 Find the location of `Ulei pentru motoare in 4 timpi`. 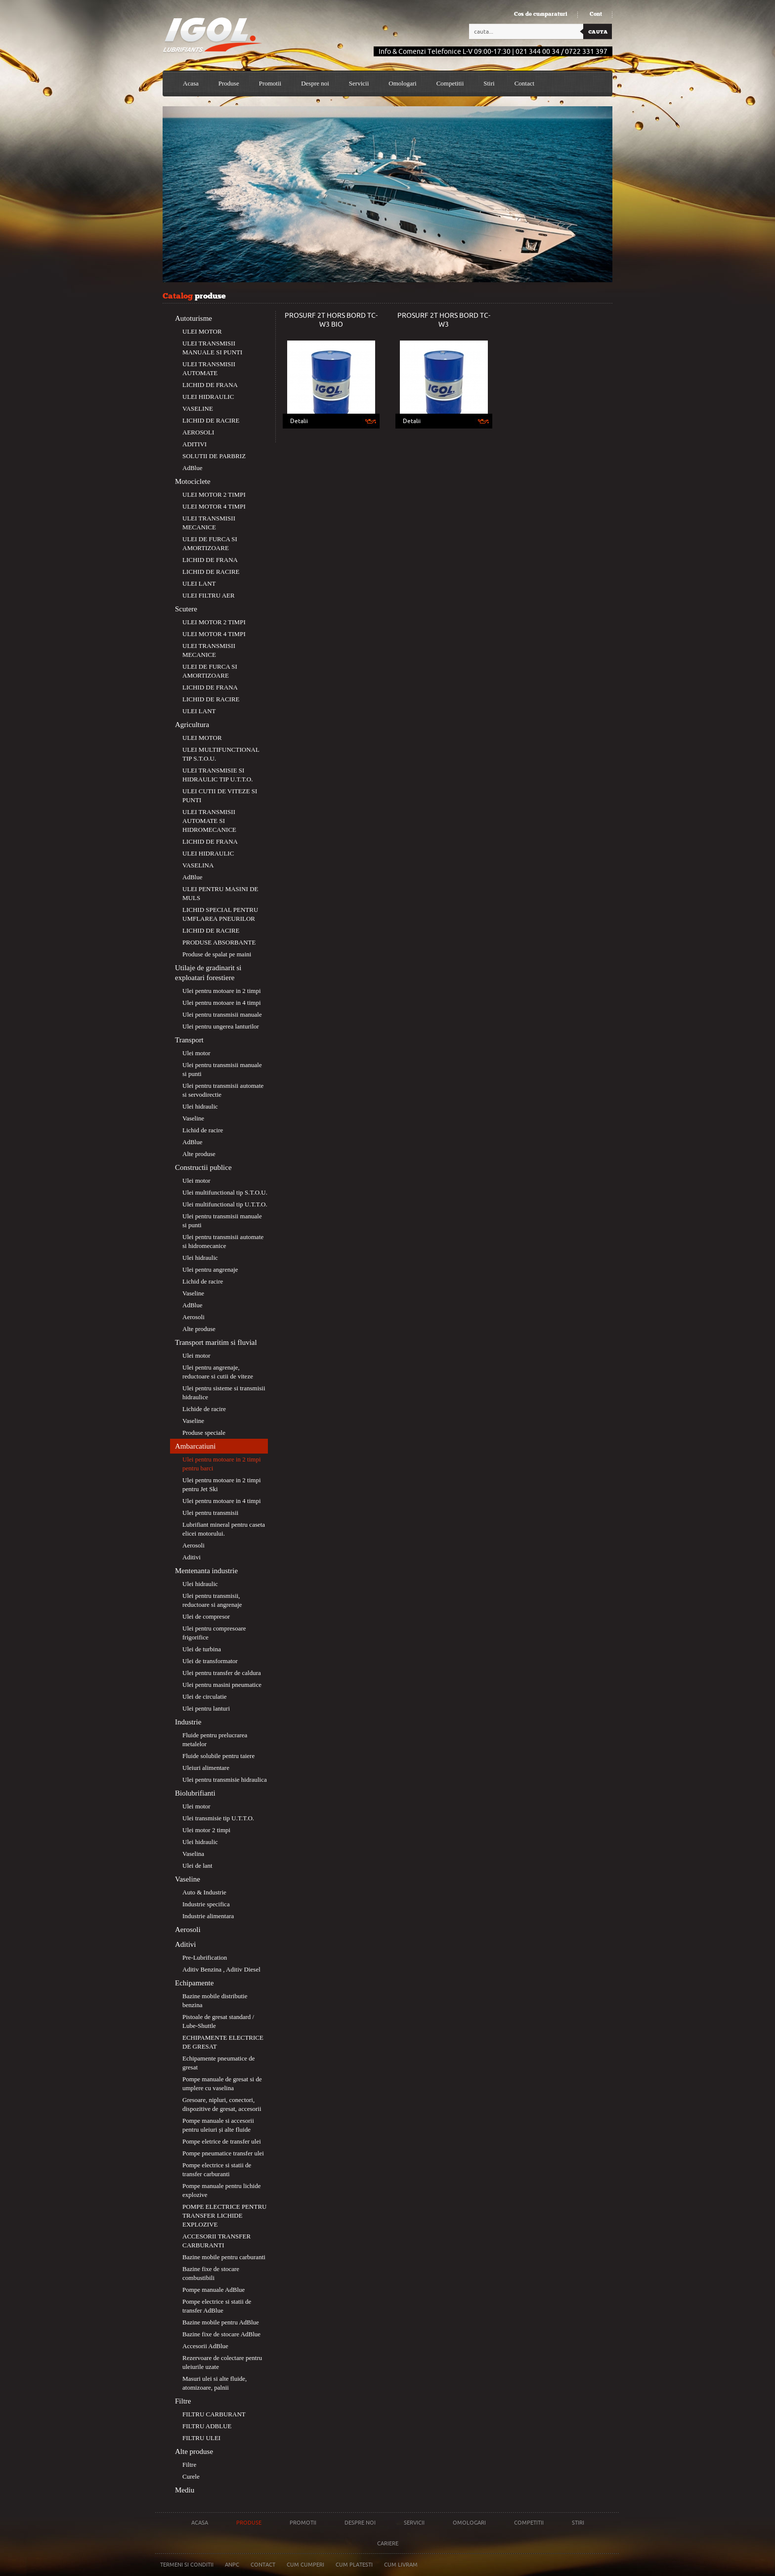

Ulei pentru motoare in 4 timpi is located at coordinates (221, 1002).